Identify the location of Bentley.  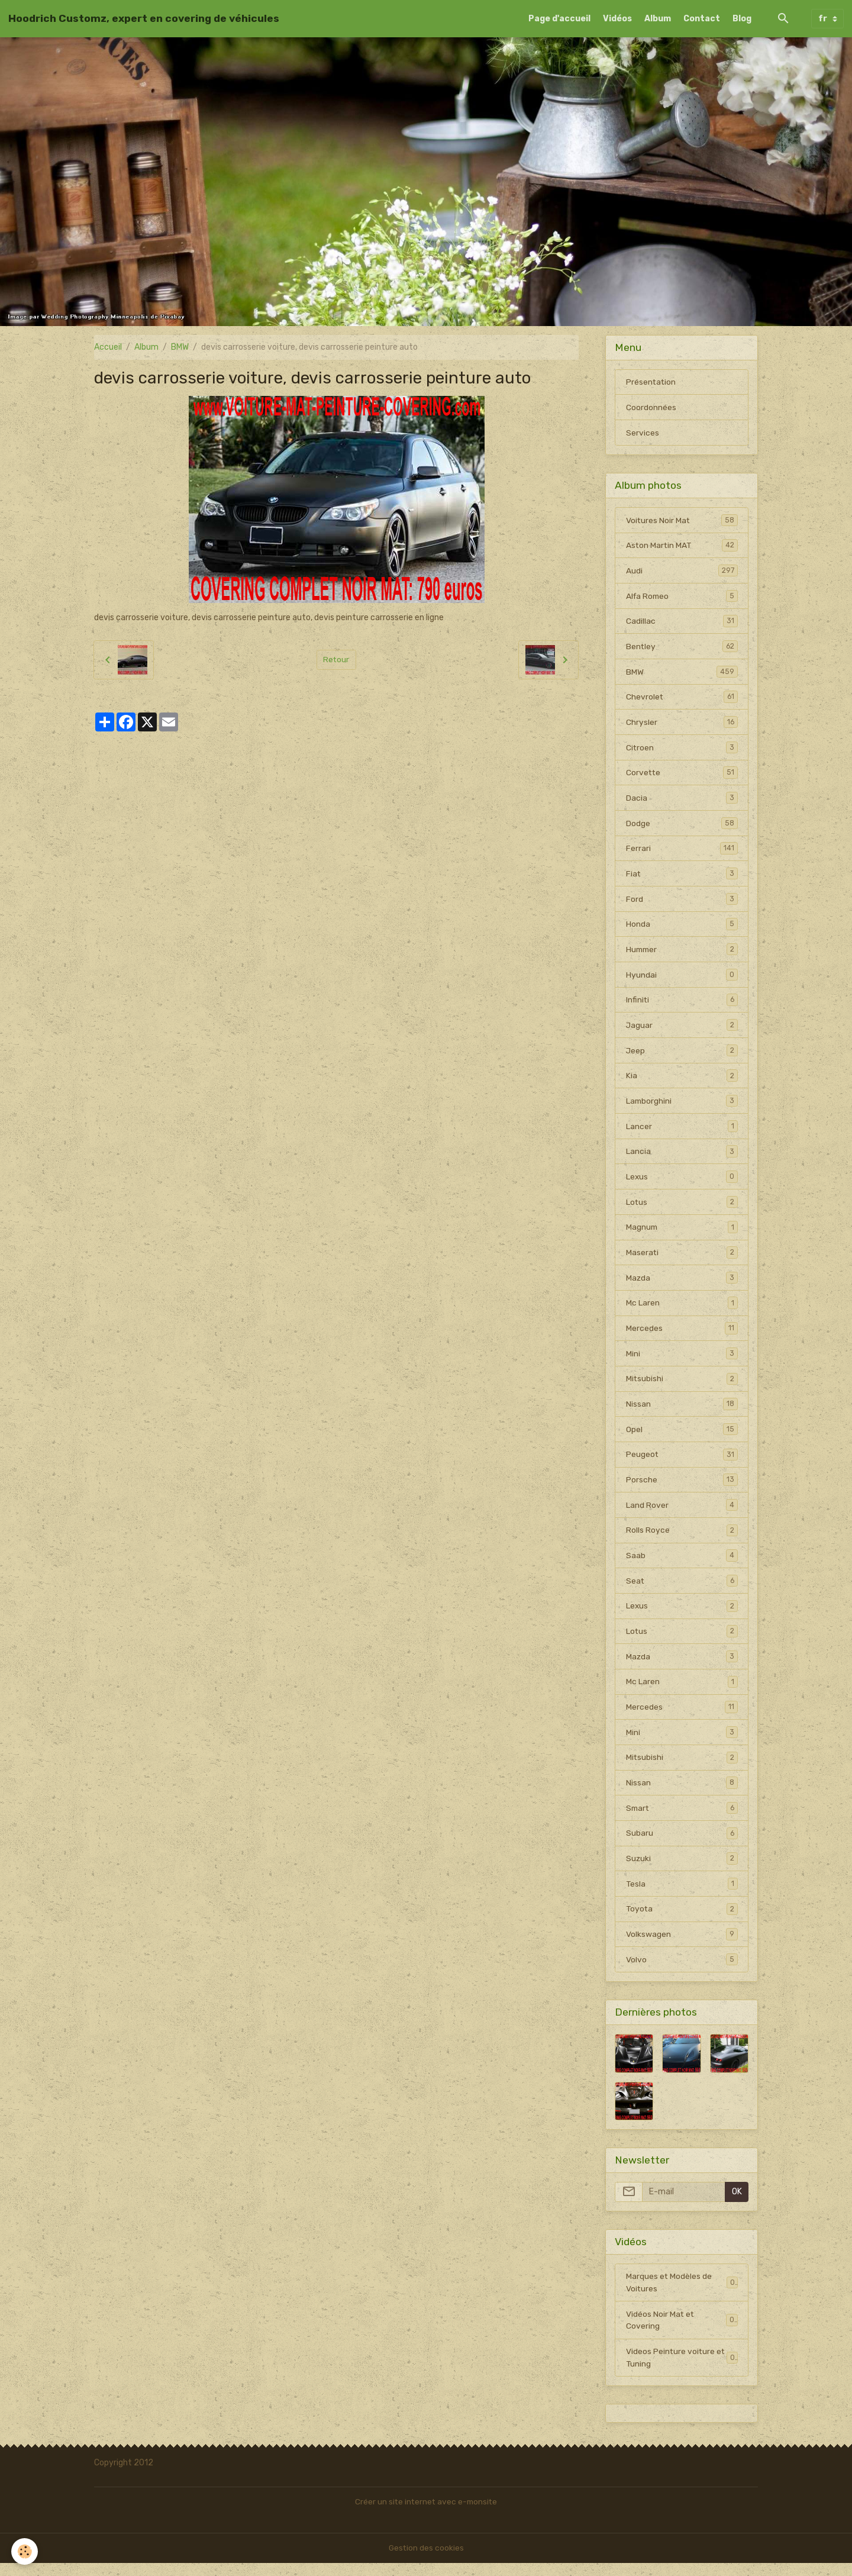
(682, 648).